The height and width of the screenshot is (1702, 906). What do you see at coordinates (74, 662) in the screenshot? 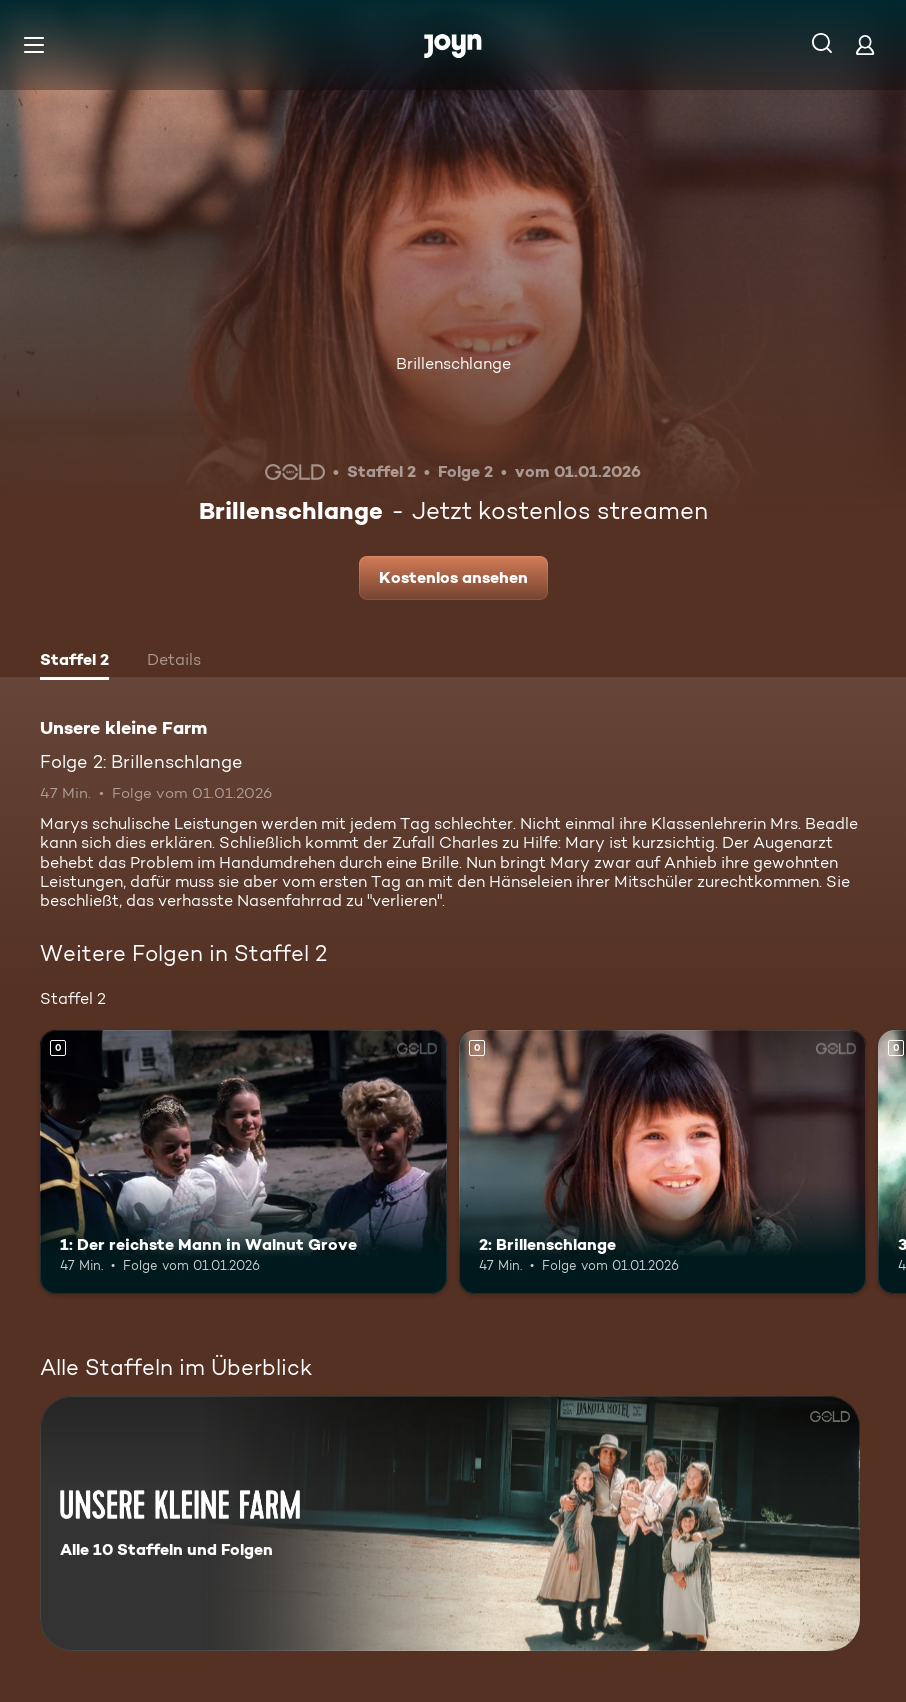
I see `[tab]` at bounding box center [74, 662].